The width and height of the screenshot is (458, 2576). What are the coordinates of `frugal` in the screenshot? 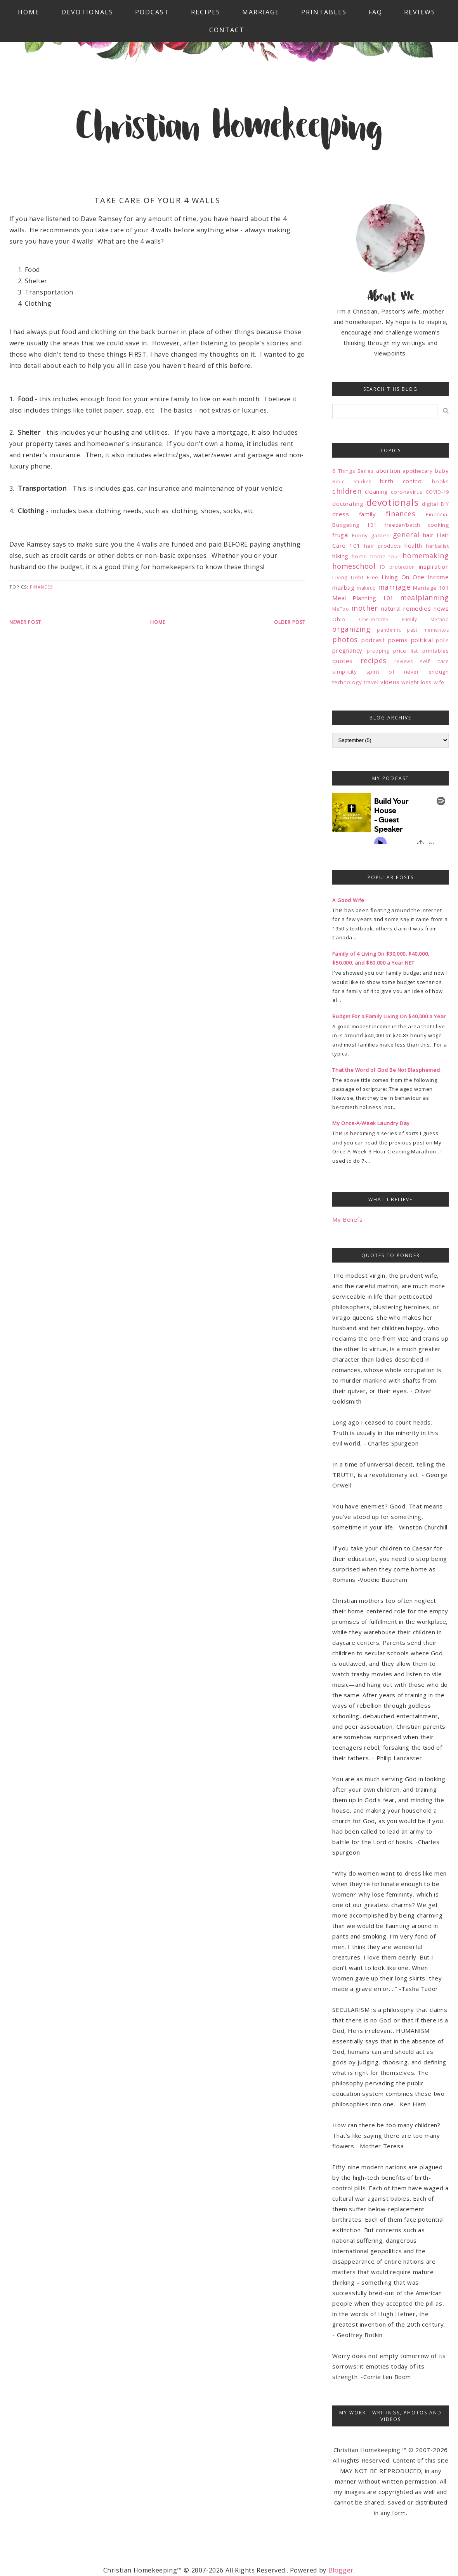 It's located at (340, 535).